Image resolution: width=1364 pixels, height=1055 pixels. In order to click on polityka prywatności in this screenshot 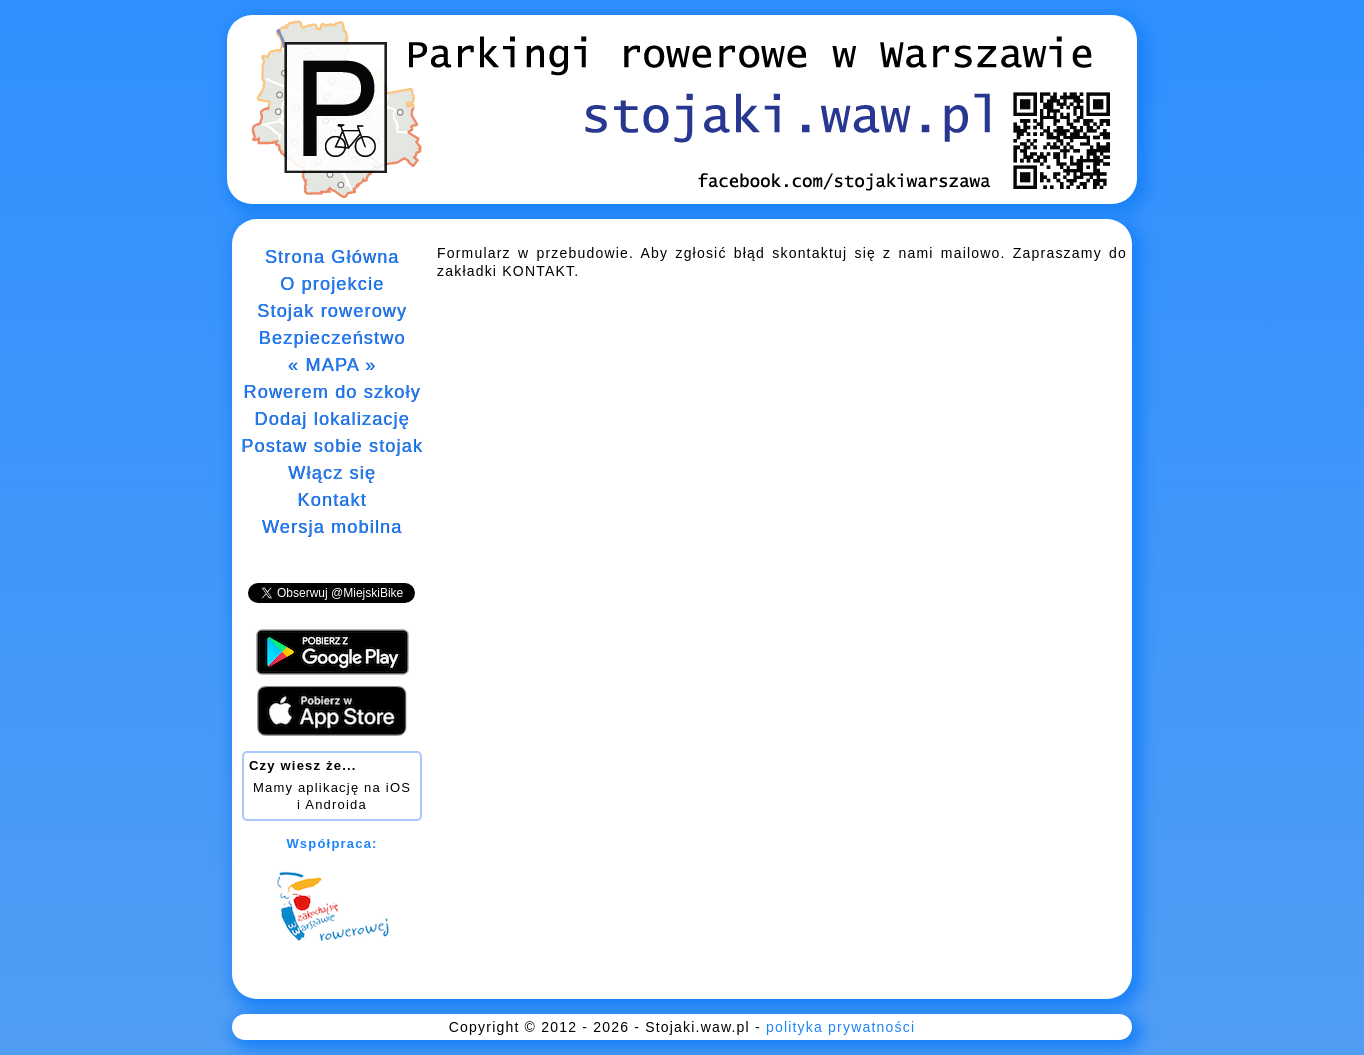, I will do `click(840, 1027)`.